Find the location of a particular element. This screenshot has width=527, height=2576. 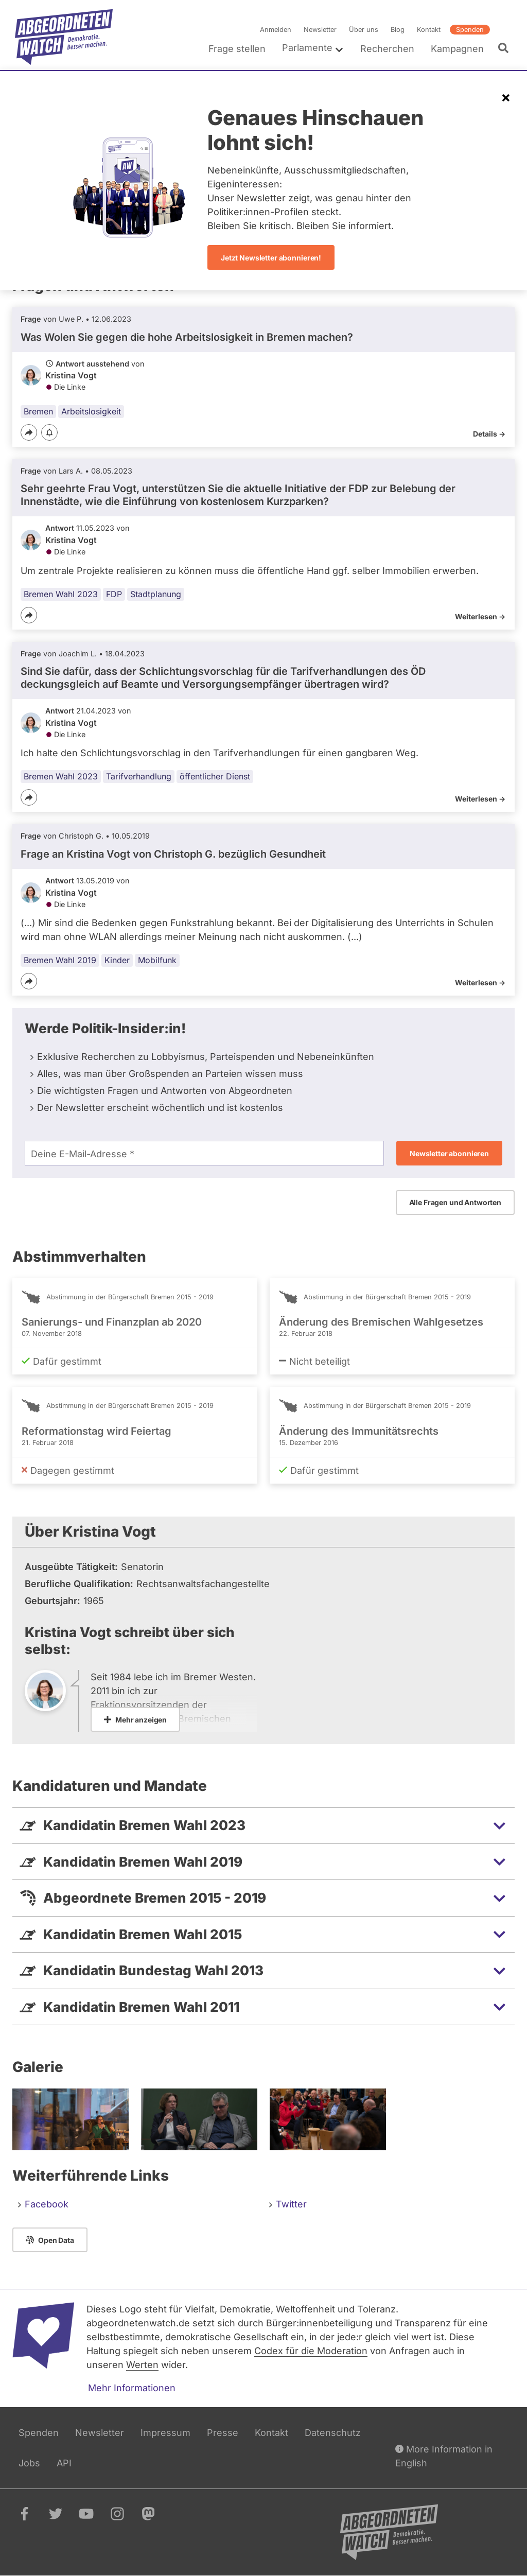

Spenden is located at coordinates (470, 29).